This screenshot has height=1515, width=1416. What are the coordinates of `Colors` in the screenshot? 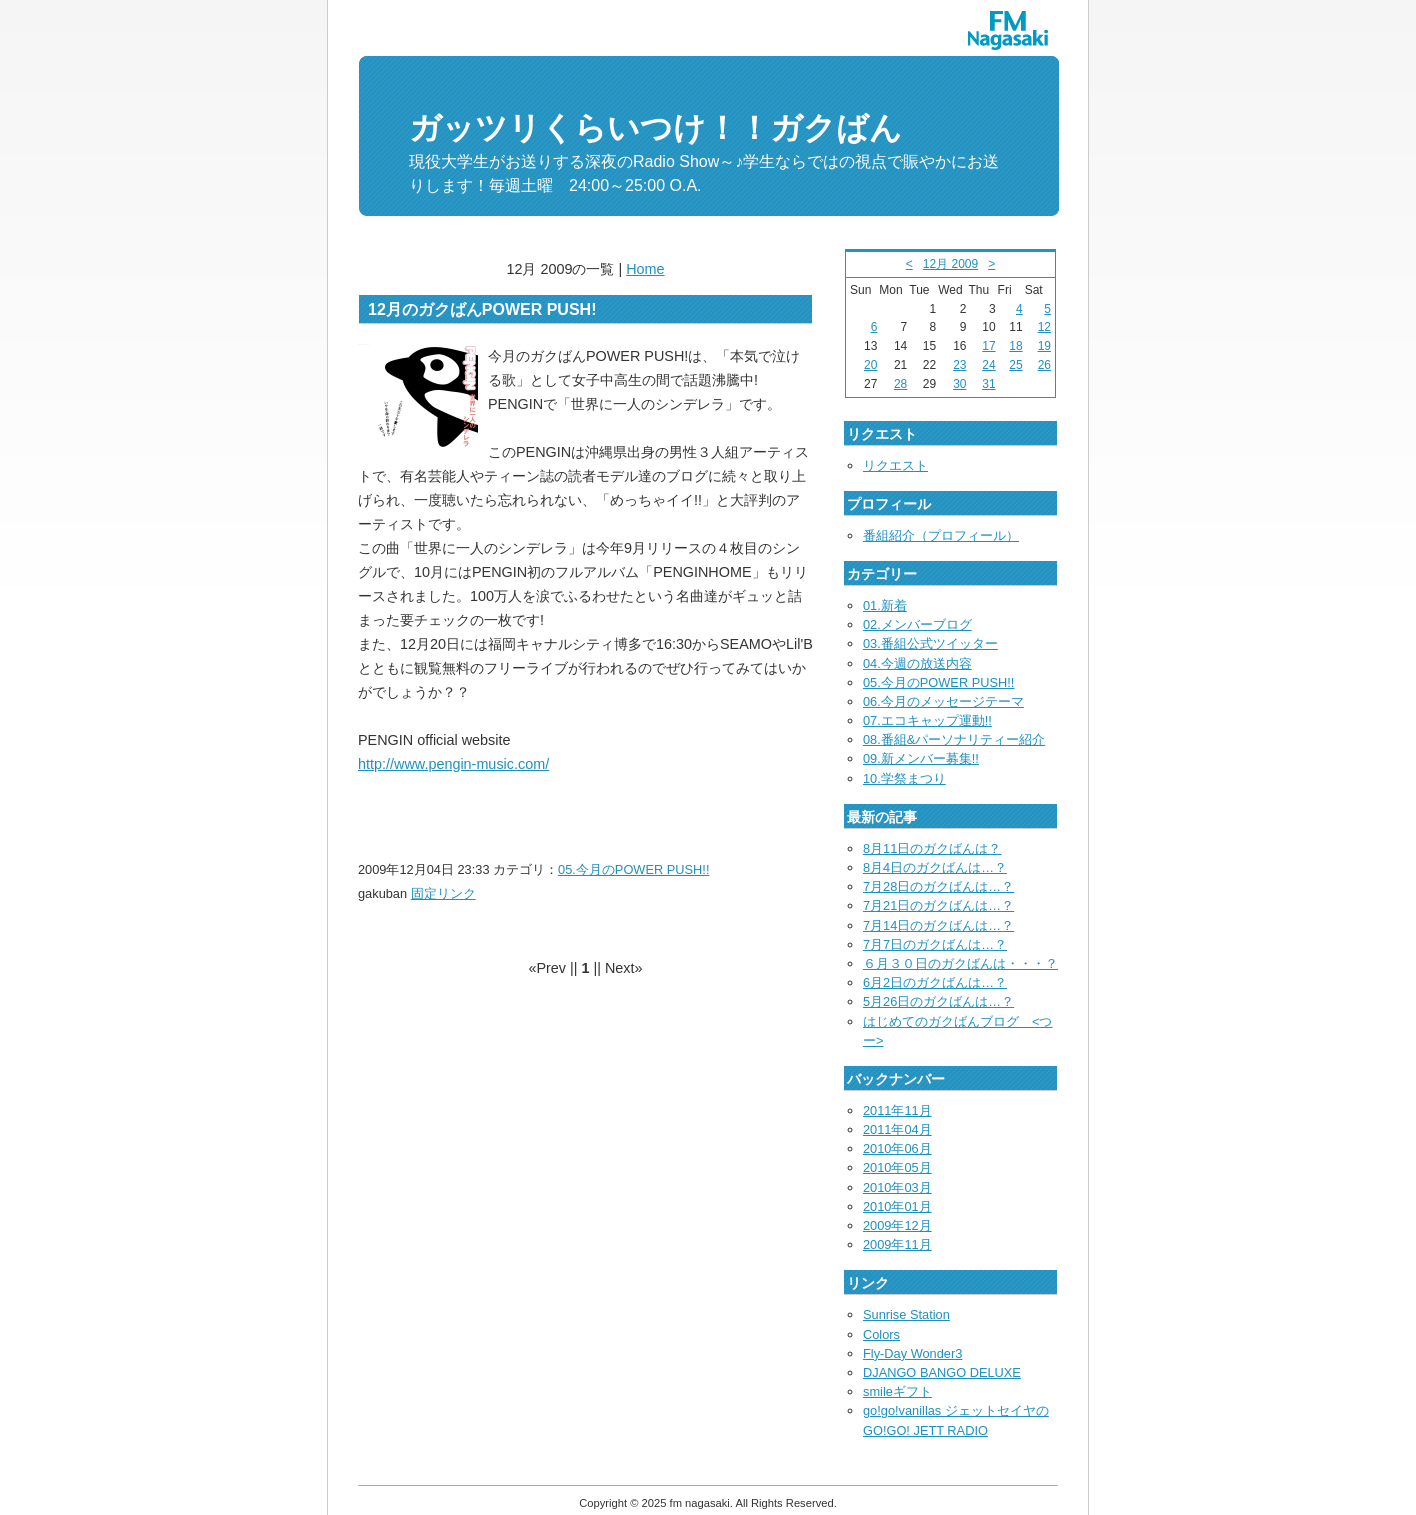 It's located at (881, 1334).